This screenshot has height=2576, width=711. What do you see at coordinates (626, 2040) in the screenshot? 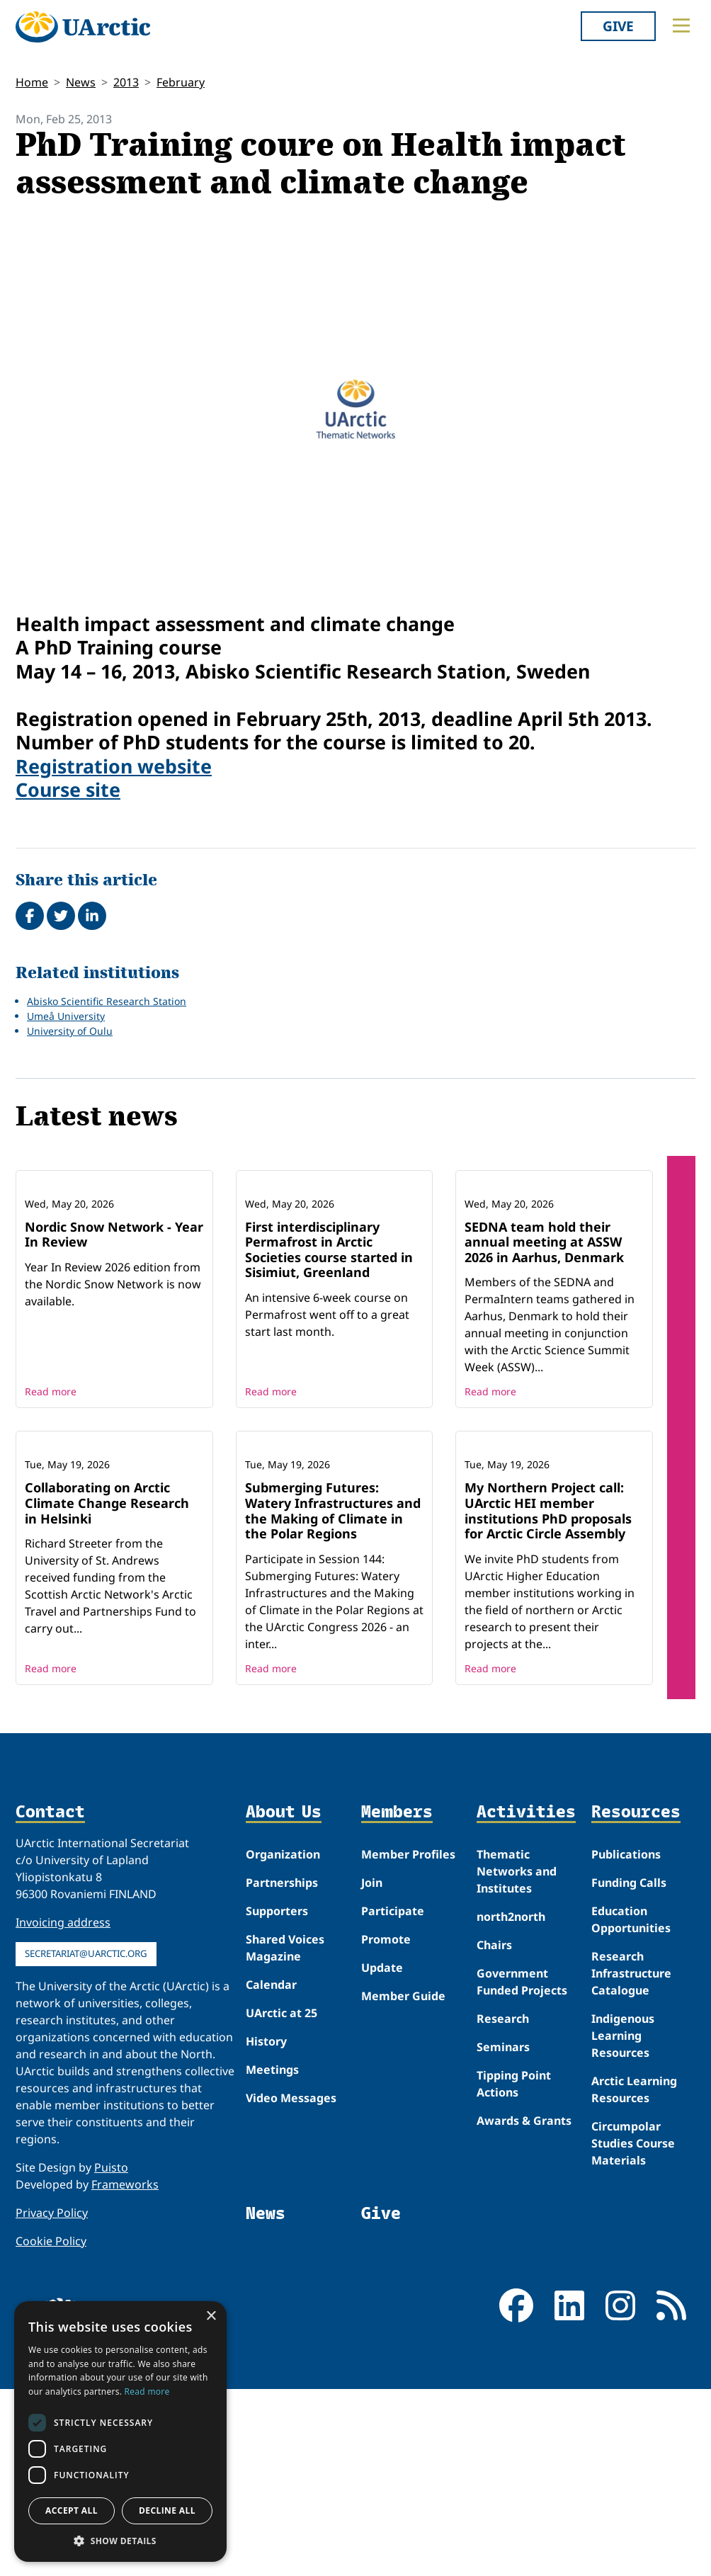
I see `Publications` at bounding box center [626, 2040].